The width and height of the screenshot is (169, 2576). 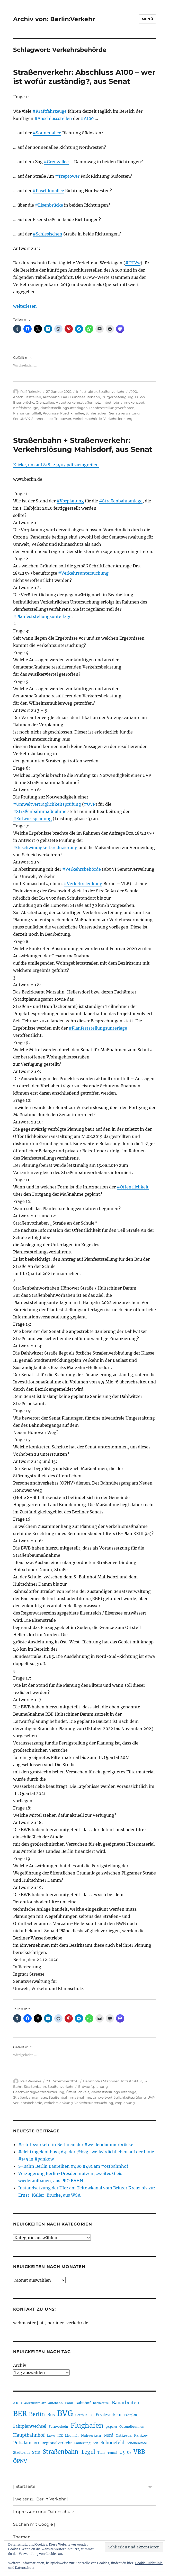 I want to click on Archiv von: Berlin:Verkehr, so click(x=54, y=19).